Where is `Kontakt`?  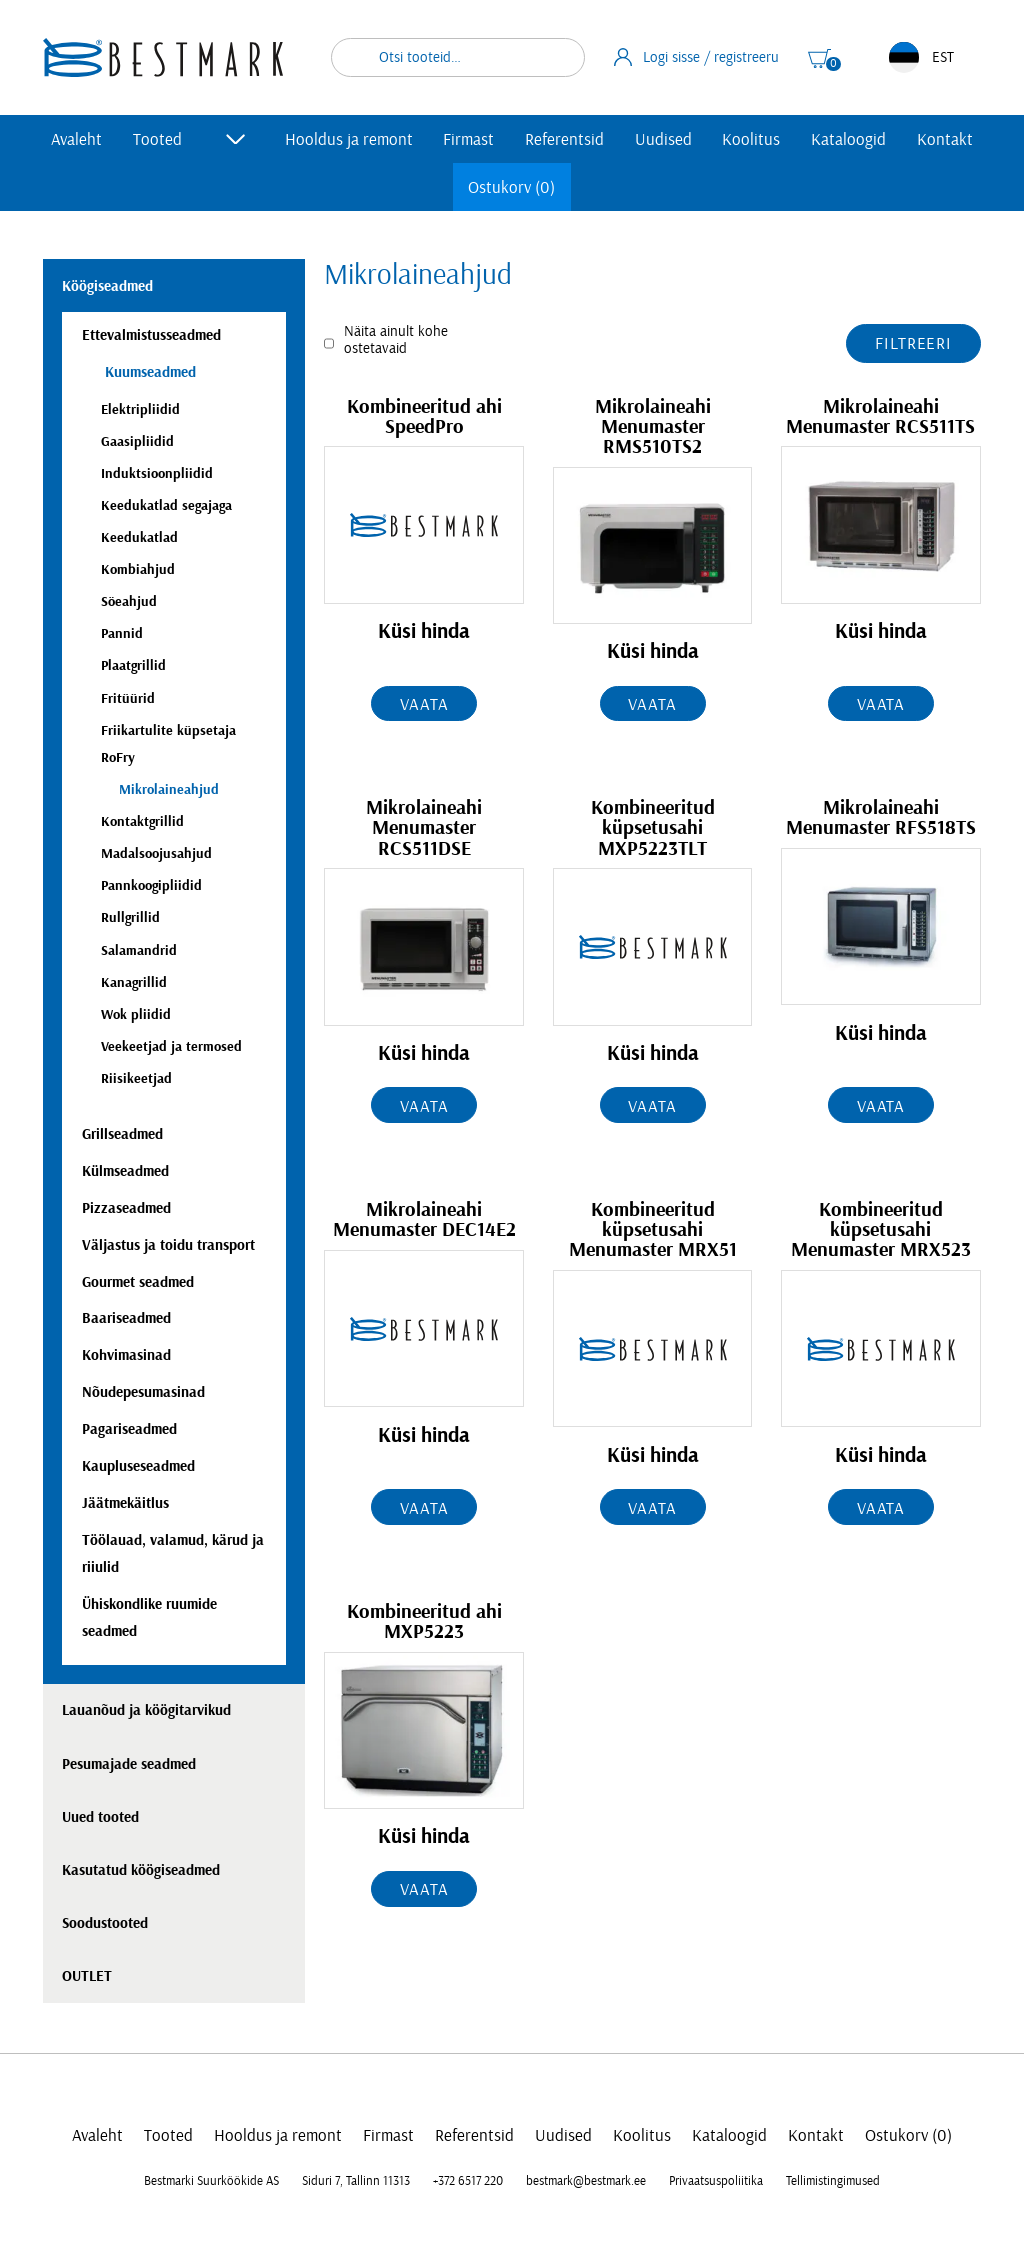
Kontakt is located at coordinates (945, 139).